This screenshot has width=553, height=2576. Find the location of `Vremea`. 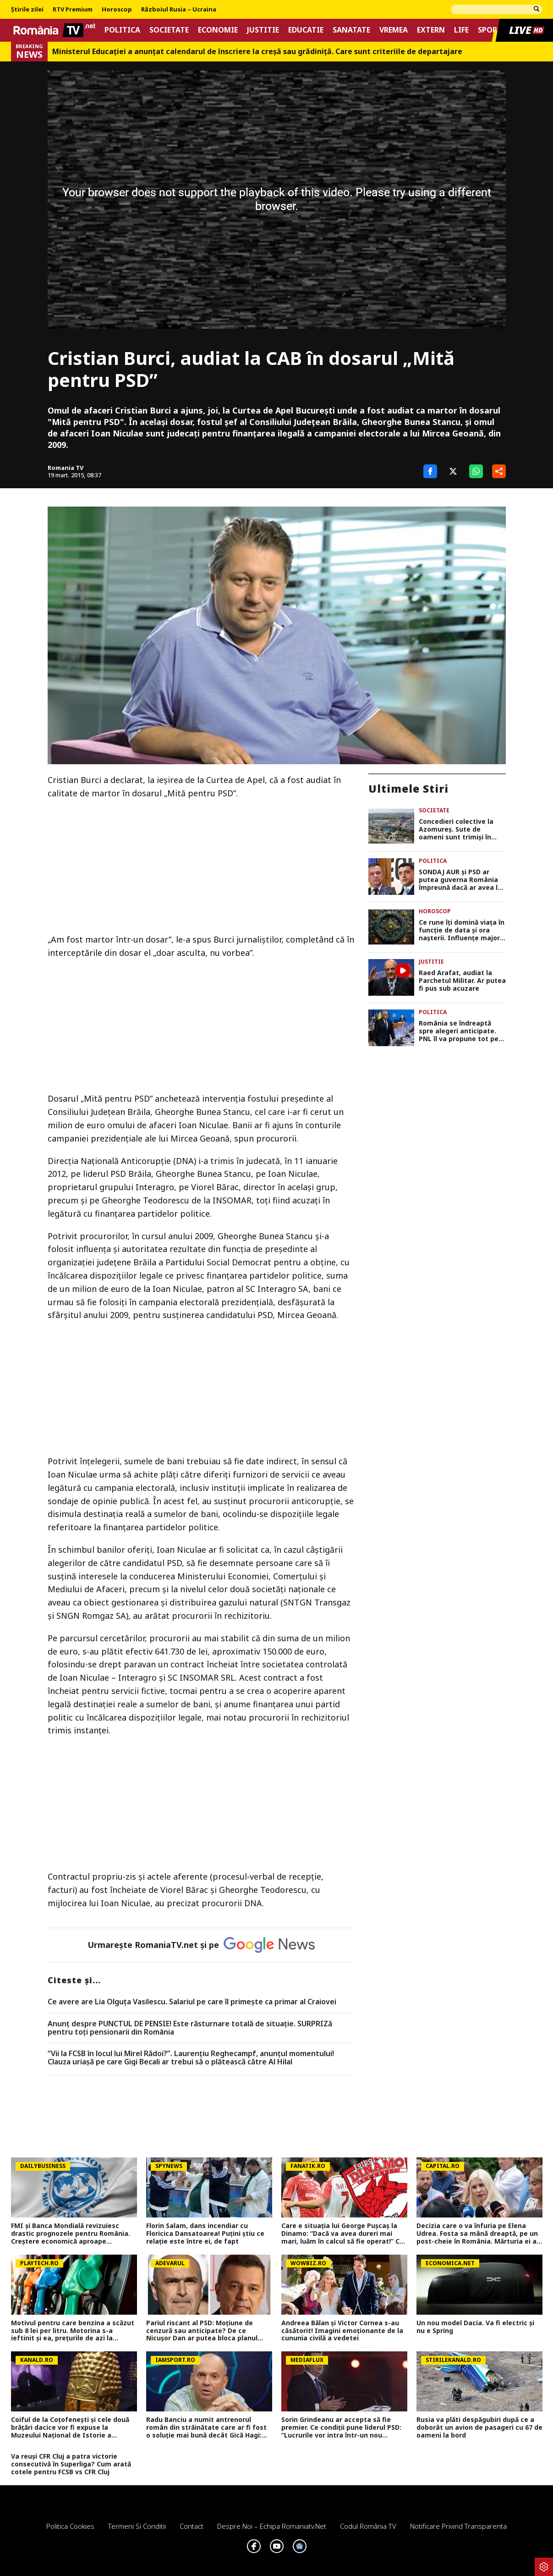

Vremea is located at coordinates (393, 30).